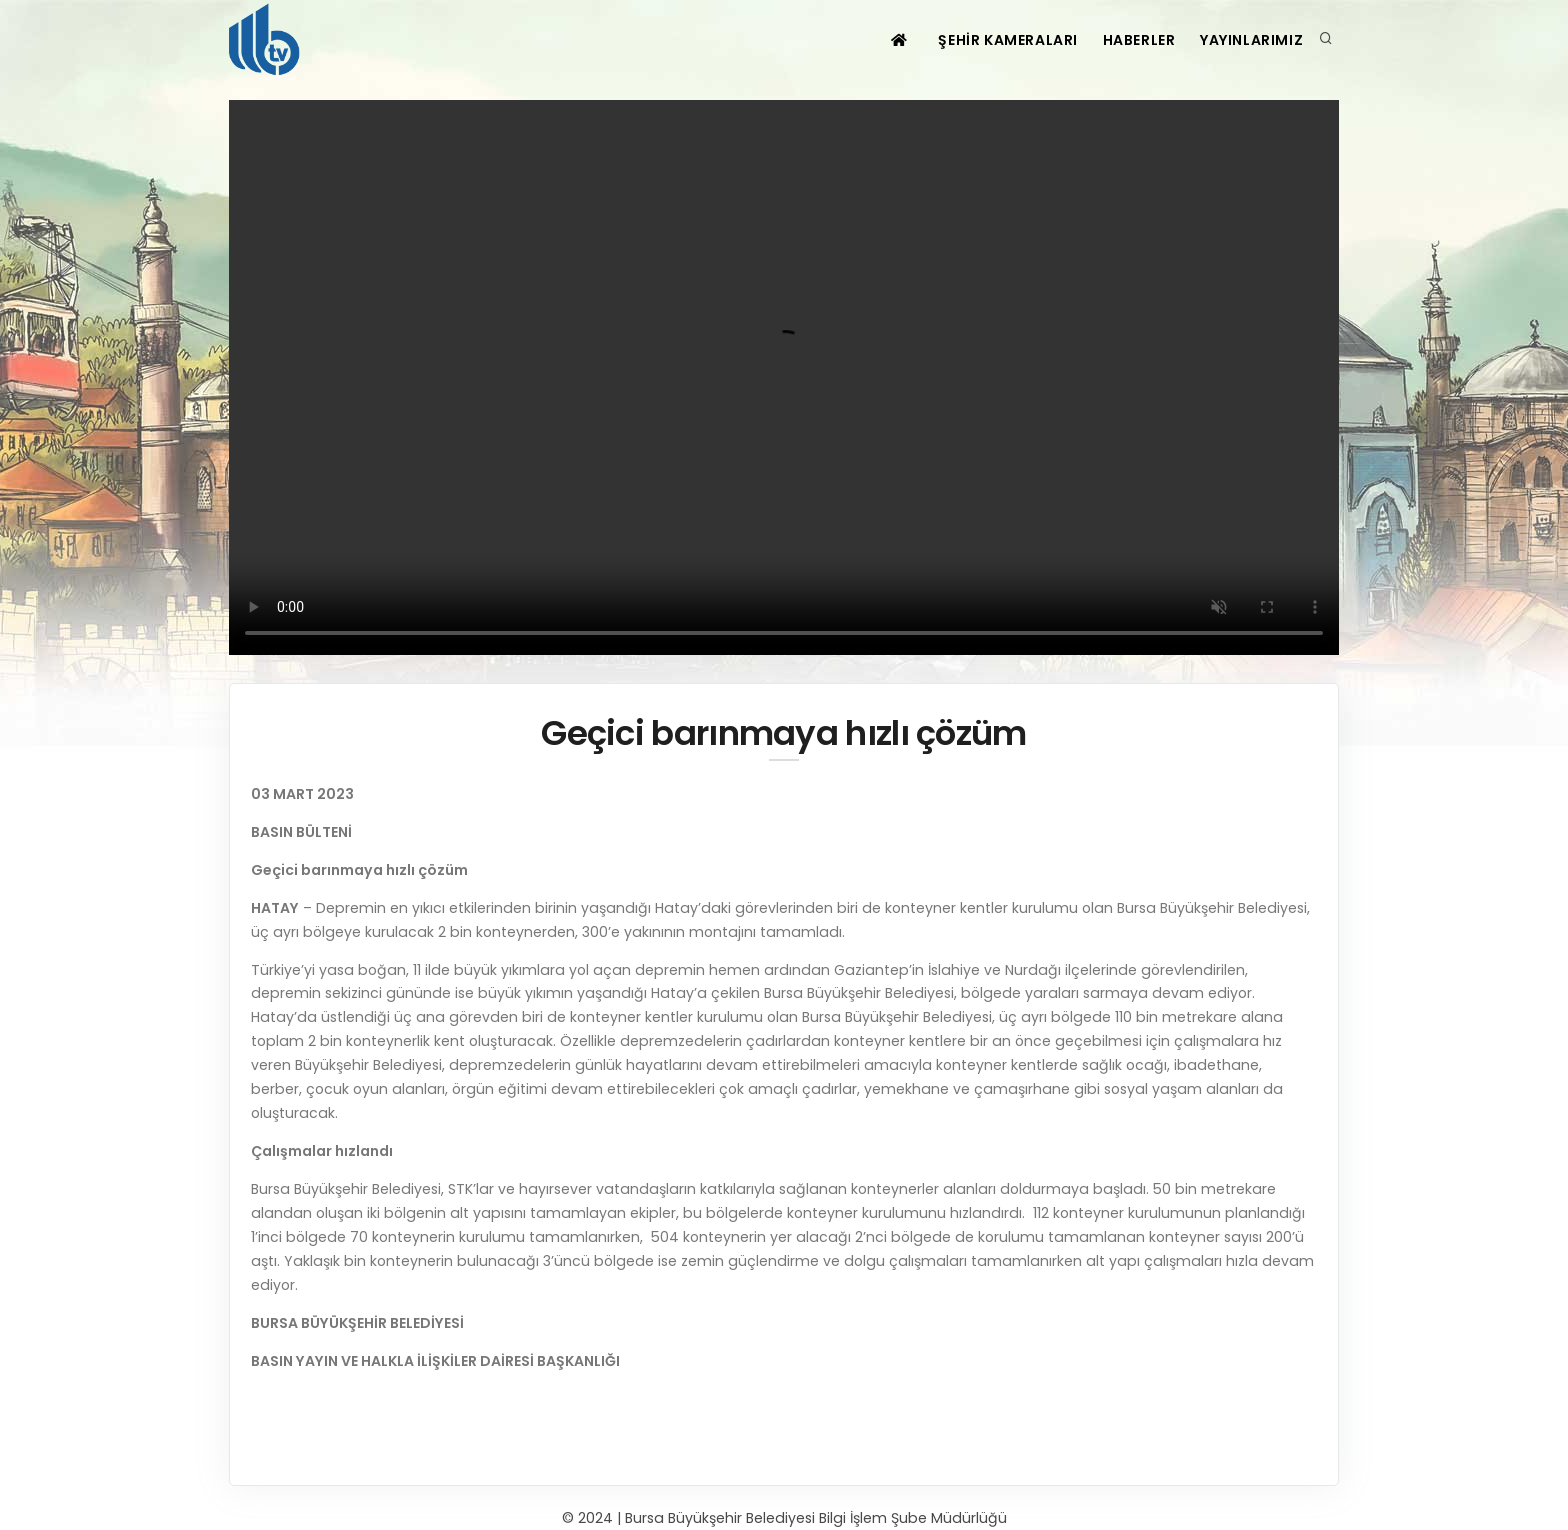  Describe the element at coordinates (1131, 40) in the screenshot. I see `HABERLER` at that location.